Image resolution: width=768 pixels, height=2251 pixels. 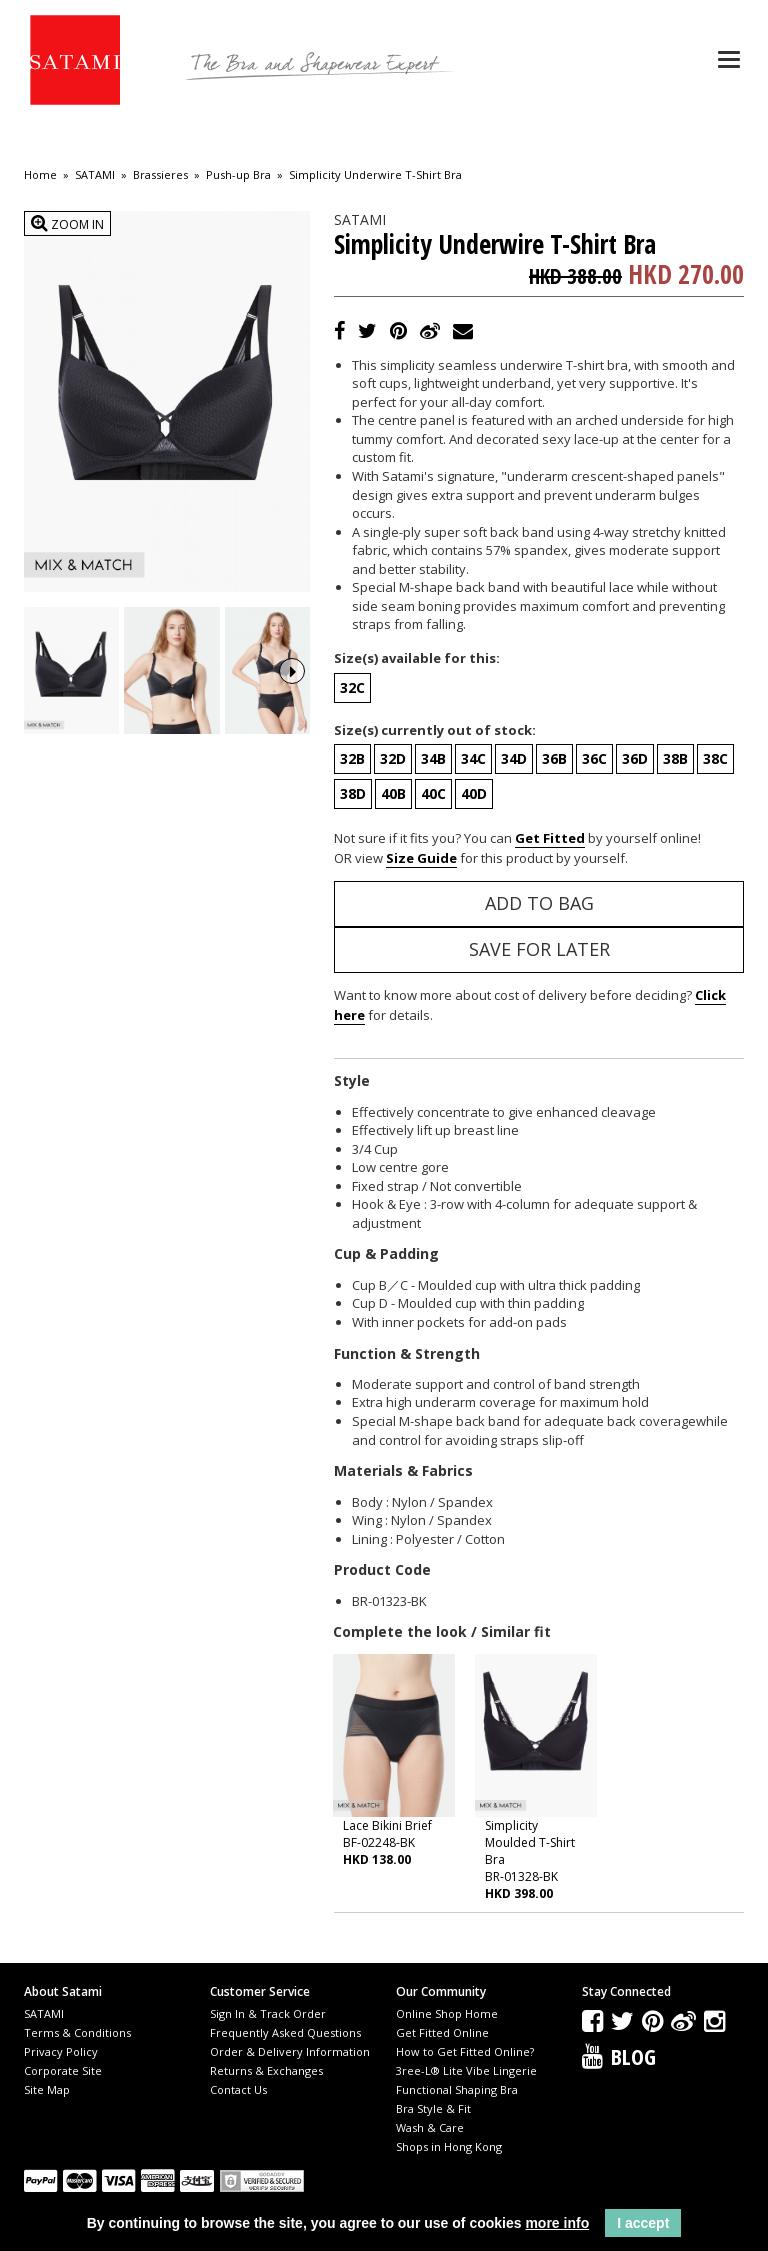 I want to click on SATAMI, so click(x=95, y=175).